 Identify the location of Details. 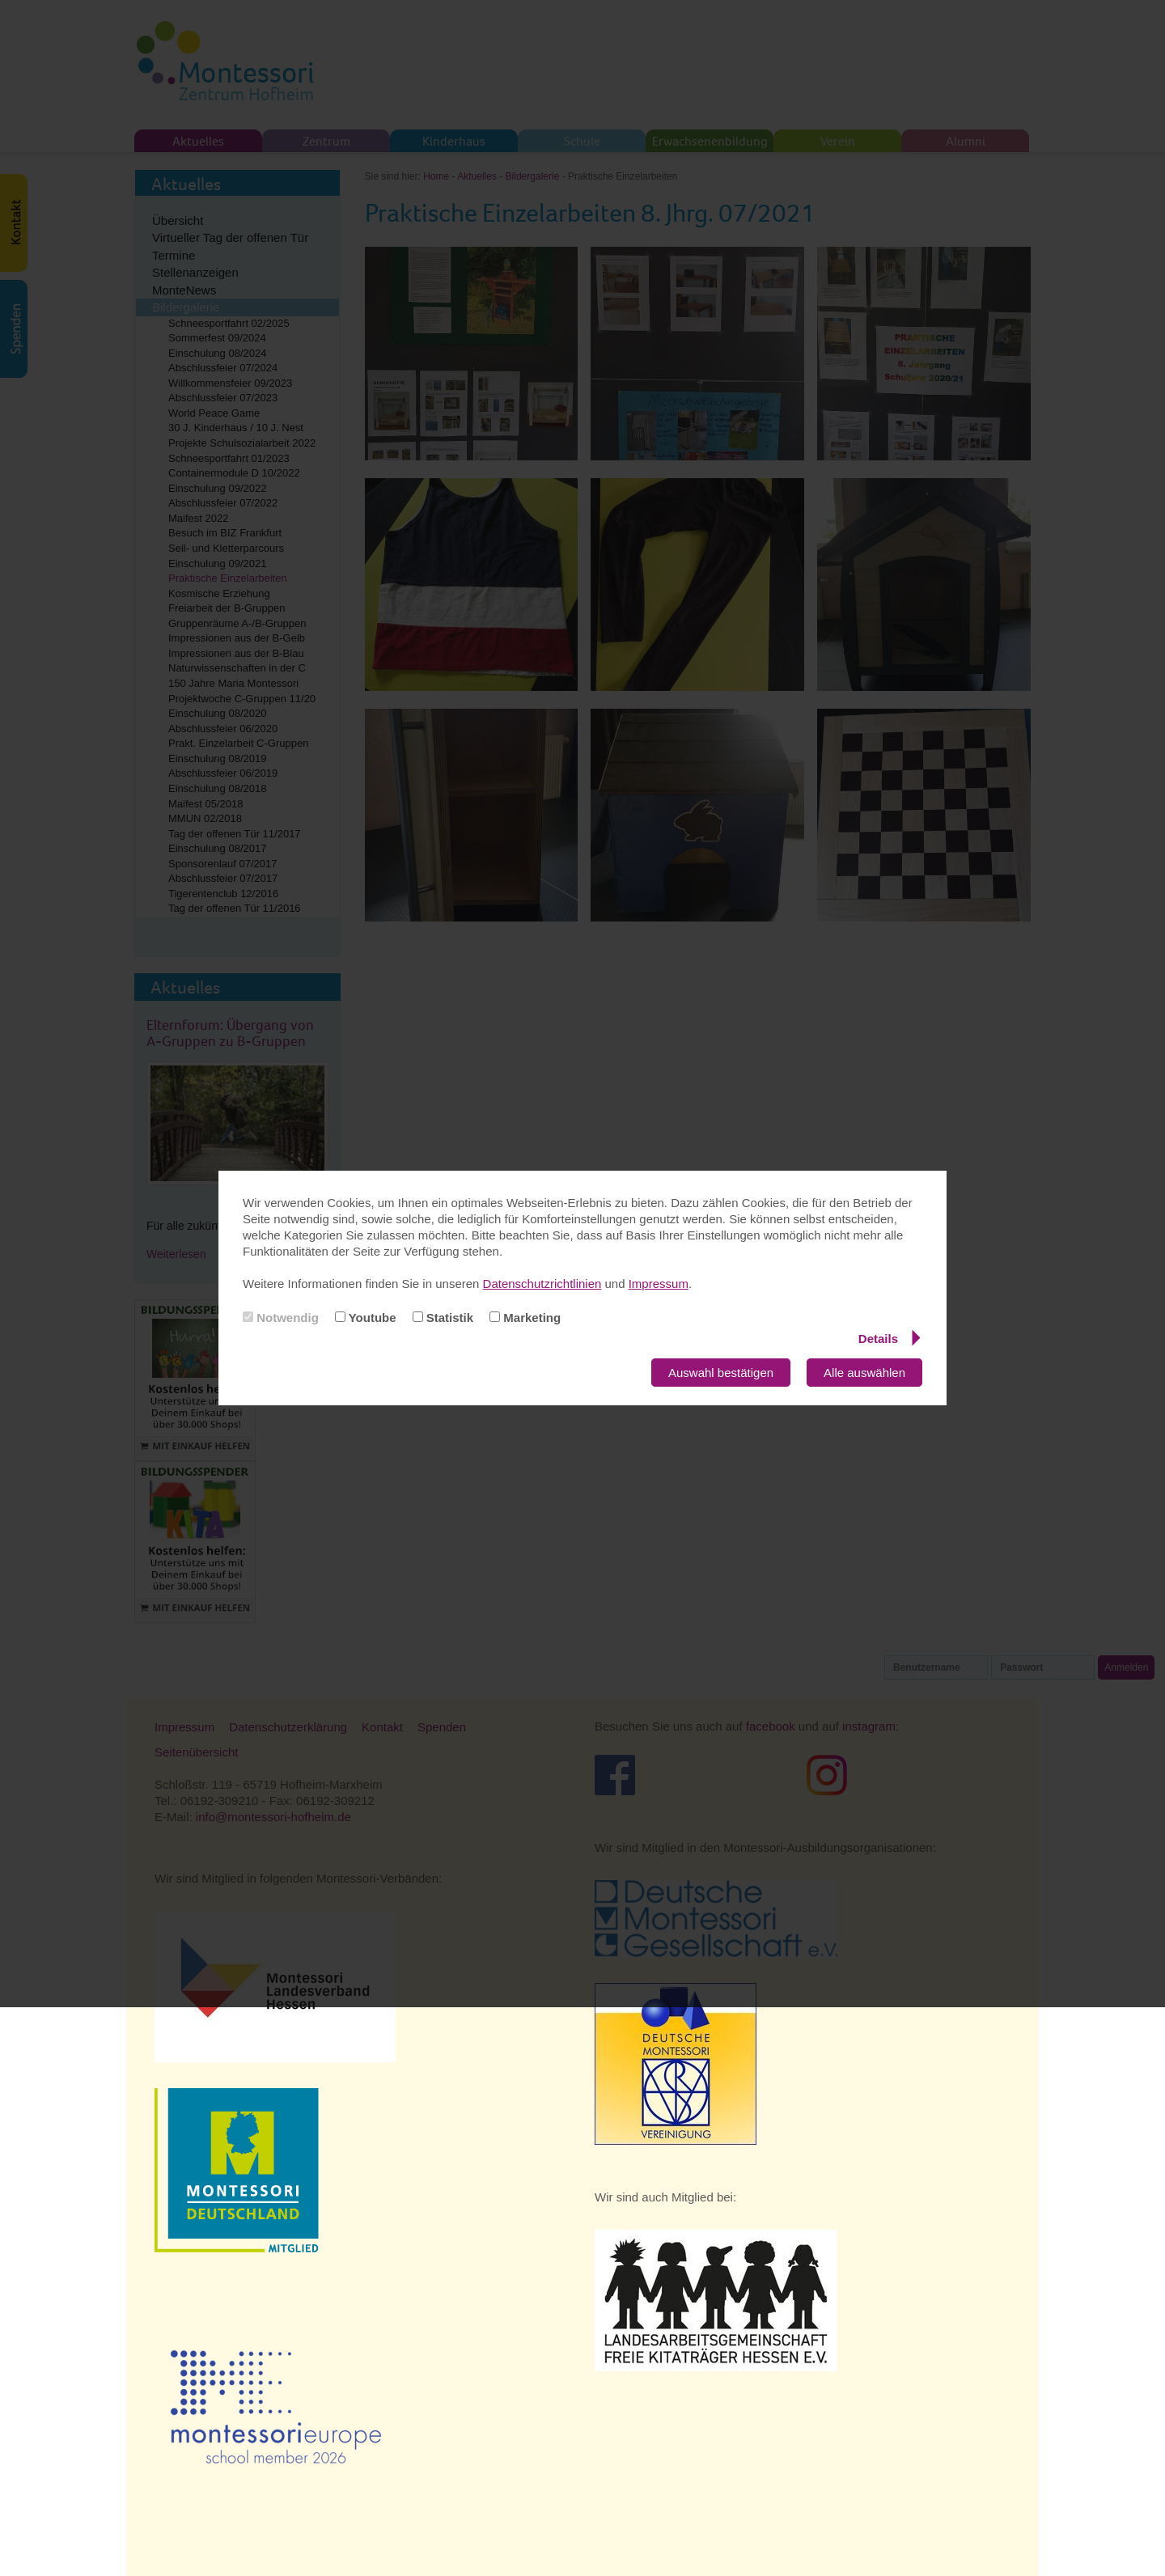
(889, 1338).